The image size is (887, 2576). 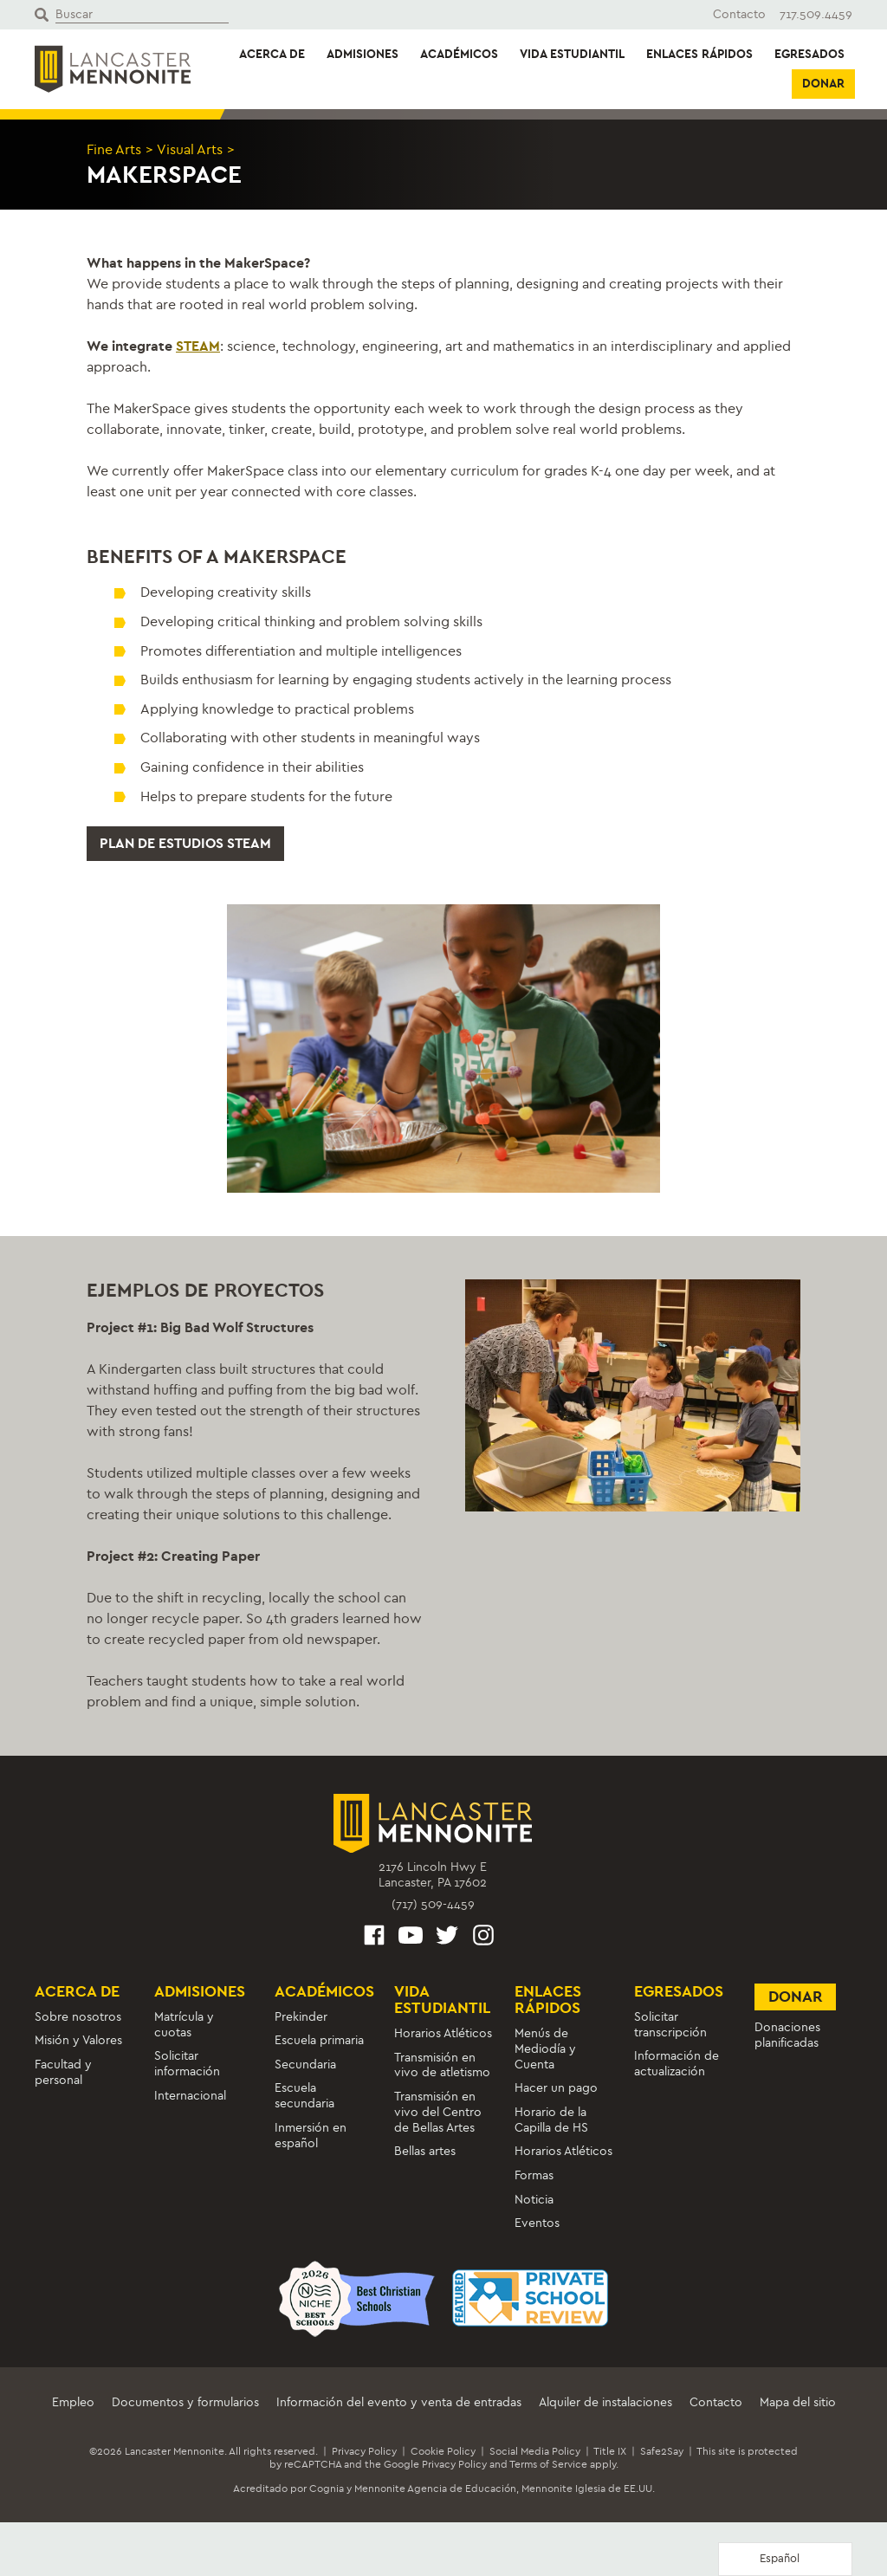 What do you see at coordinates (436, 2488) in the screenshot?
I see `Mennonite Agencia de Educación,` at bounding box center [436, 2488].